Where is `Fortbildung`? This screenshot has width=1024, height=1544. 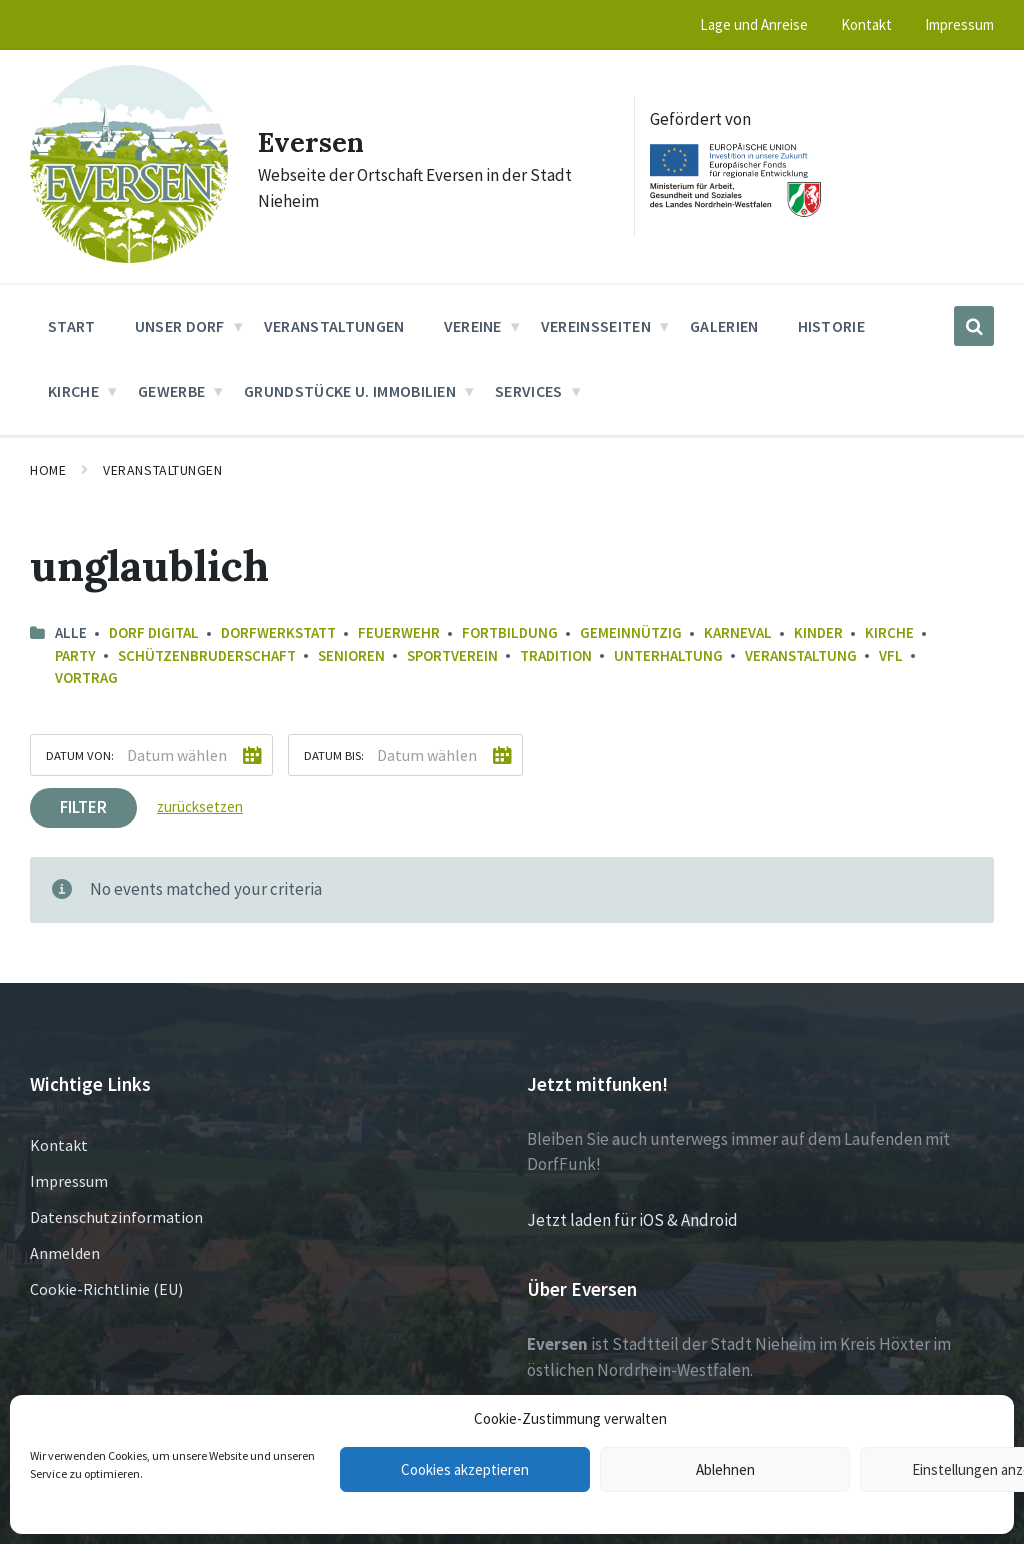
Fortbildung is located at coordinates (510, 632).